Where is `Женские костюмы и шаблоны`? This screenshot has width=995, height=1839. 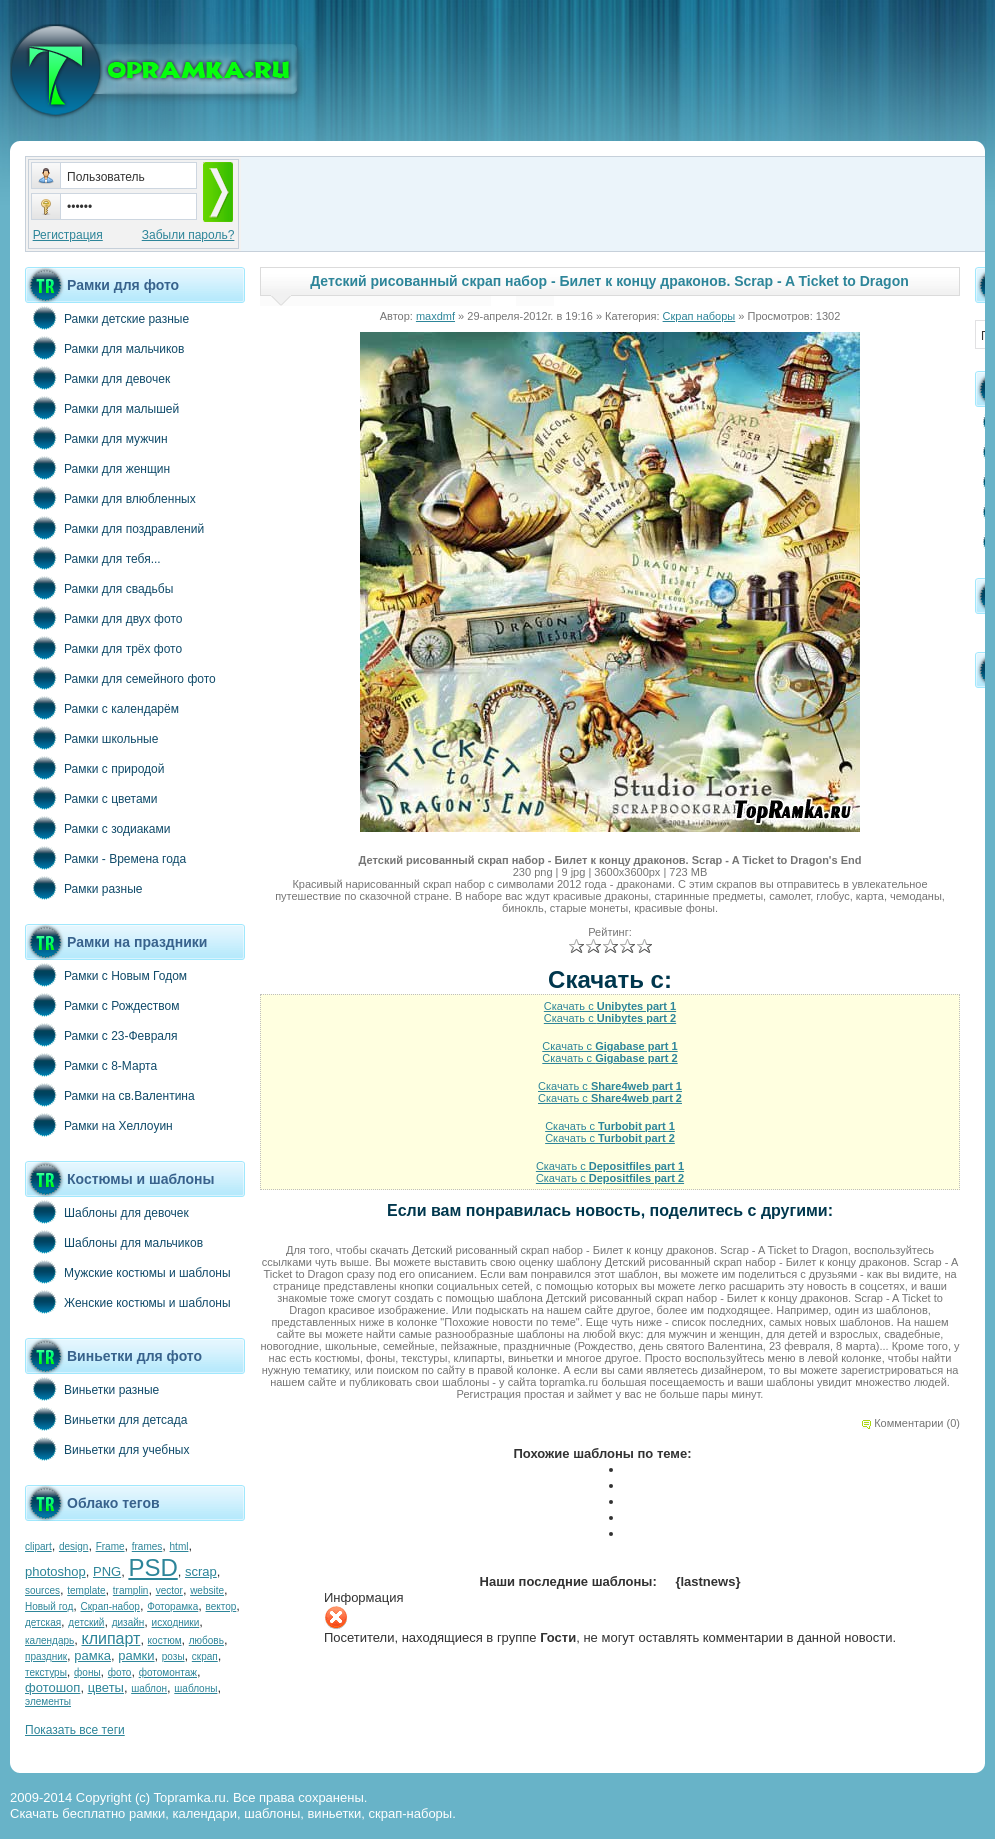 Женские костюмы и шаблоны is located at coordinates (128, 1302).